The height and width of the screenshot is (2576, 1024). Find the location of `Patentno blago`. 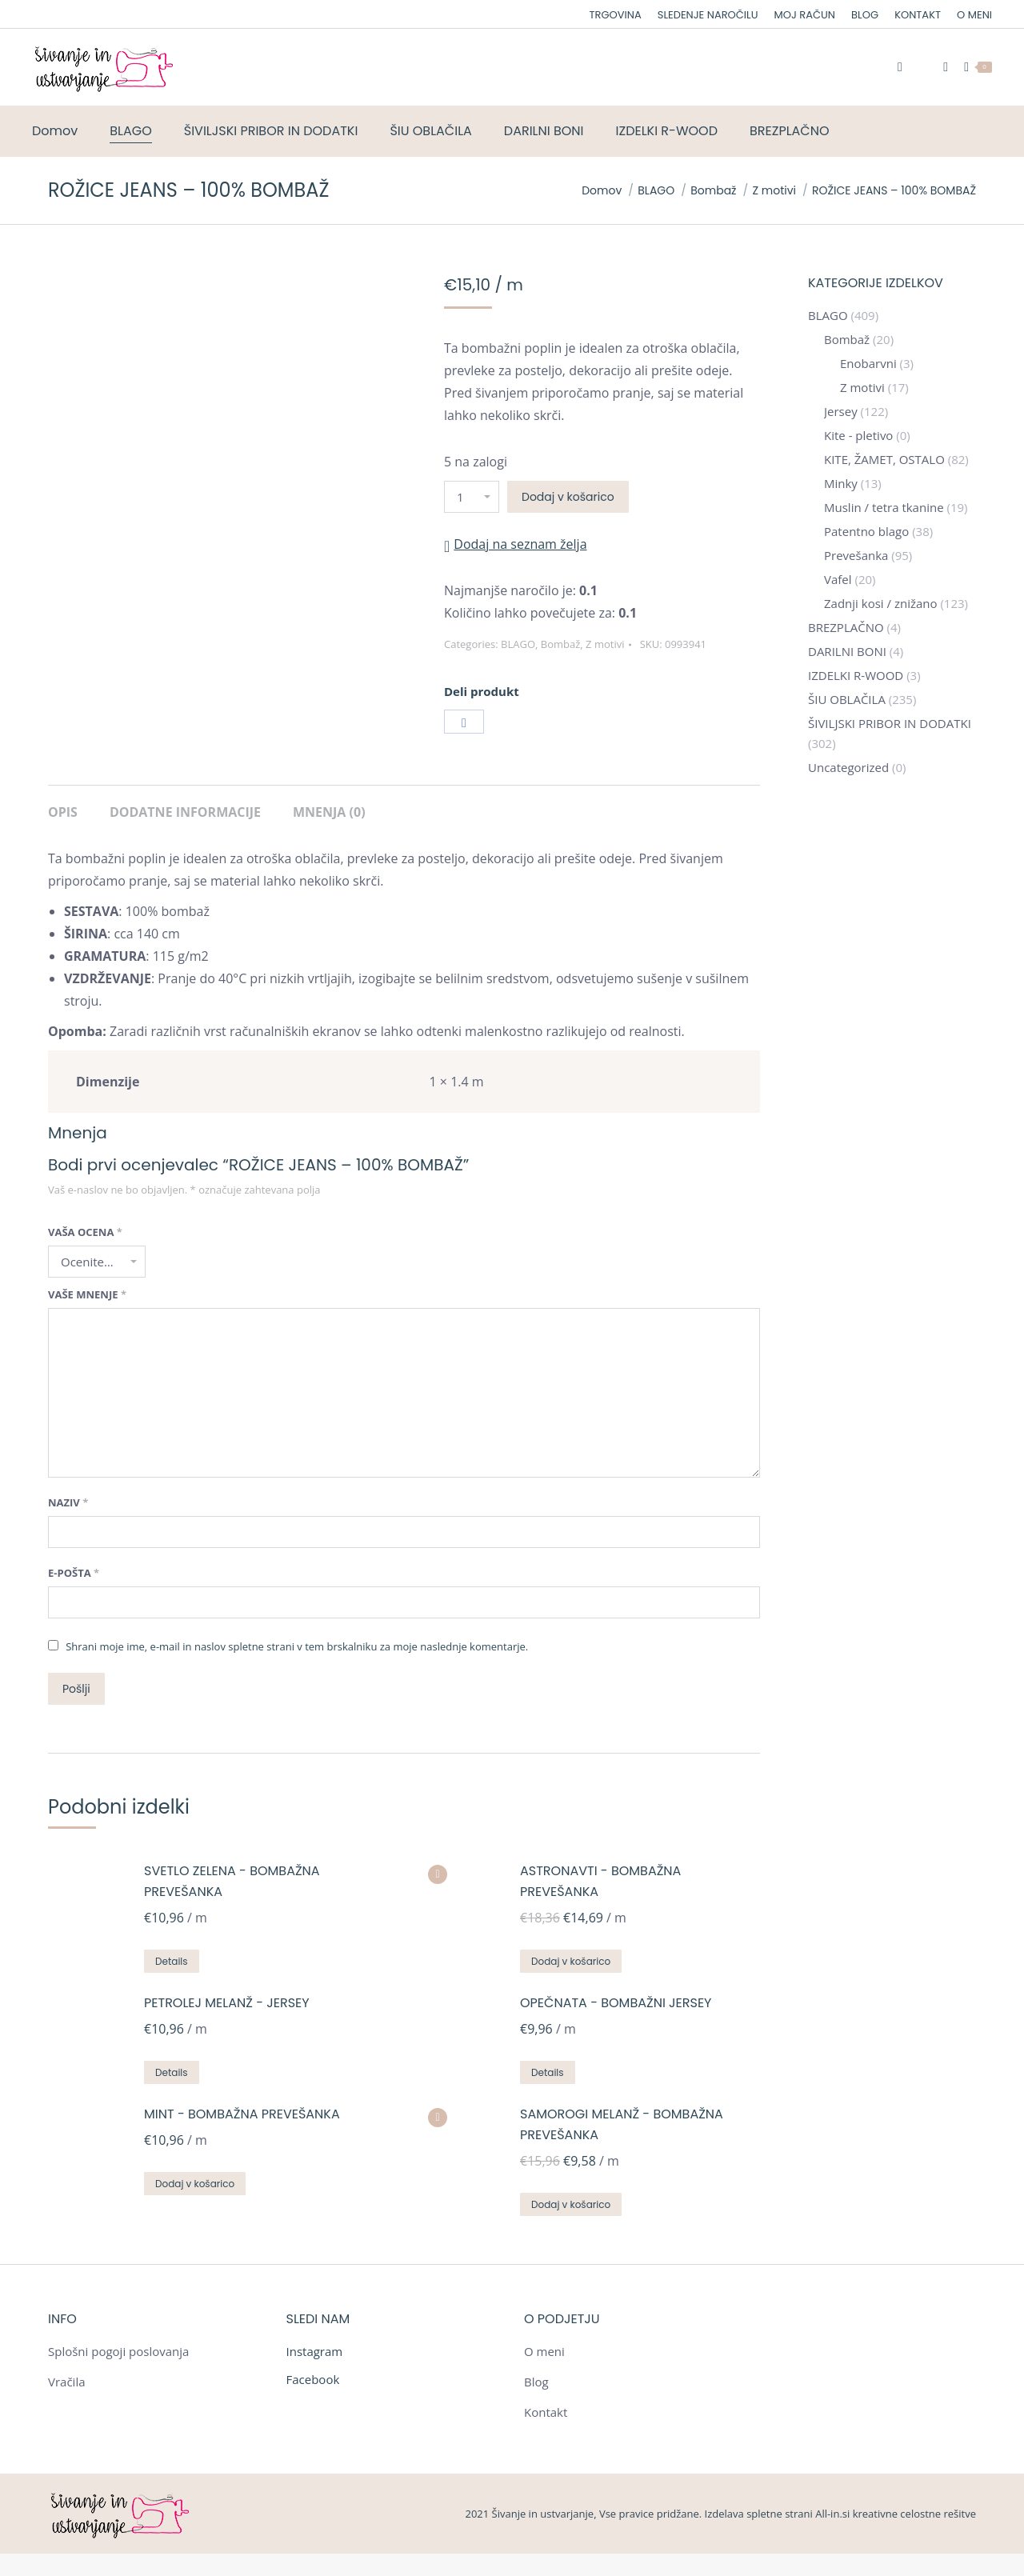

Patentno blago is located at coordinates (866, 531).